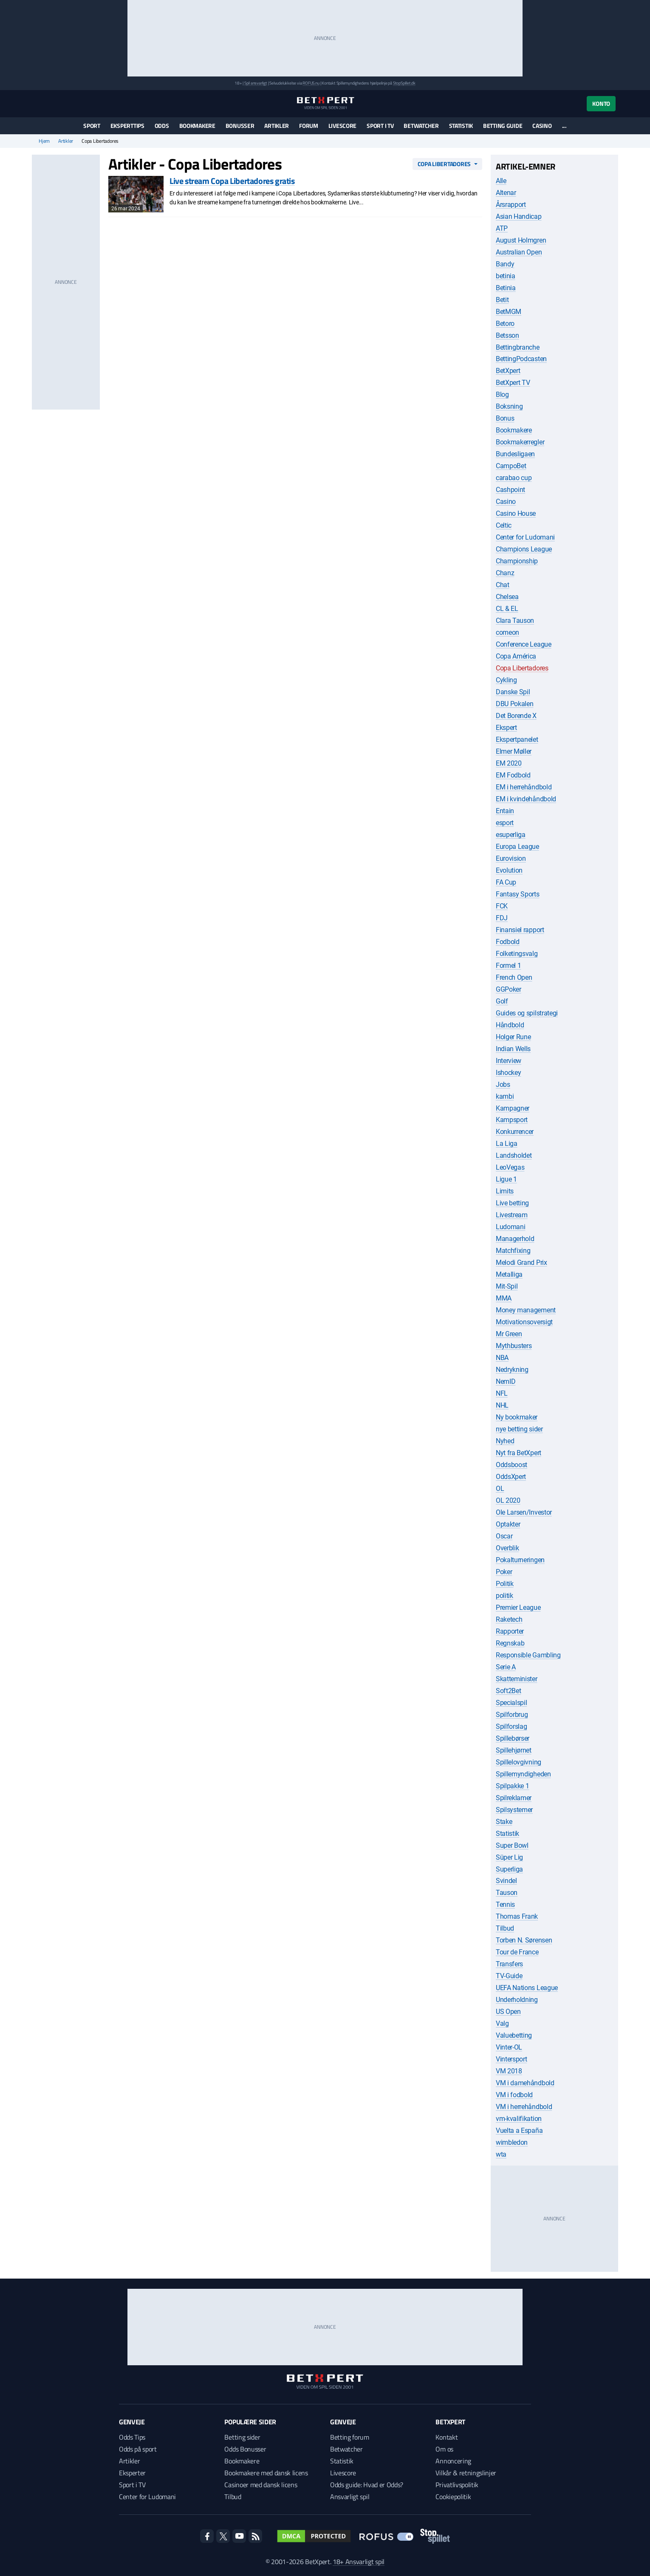  What do you see at coordinates (91, 125) in the screenshot?
I see `Sport` at bounding box center [91, 125].